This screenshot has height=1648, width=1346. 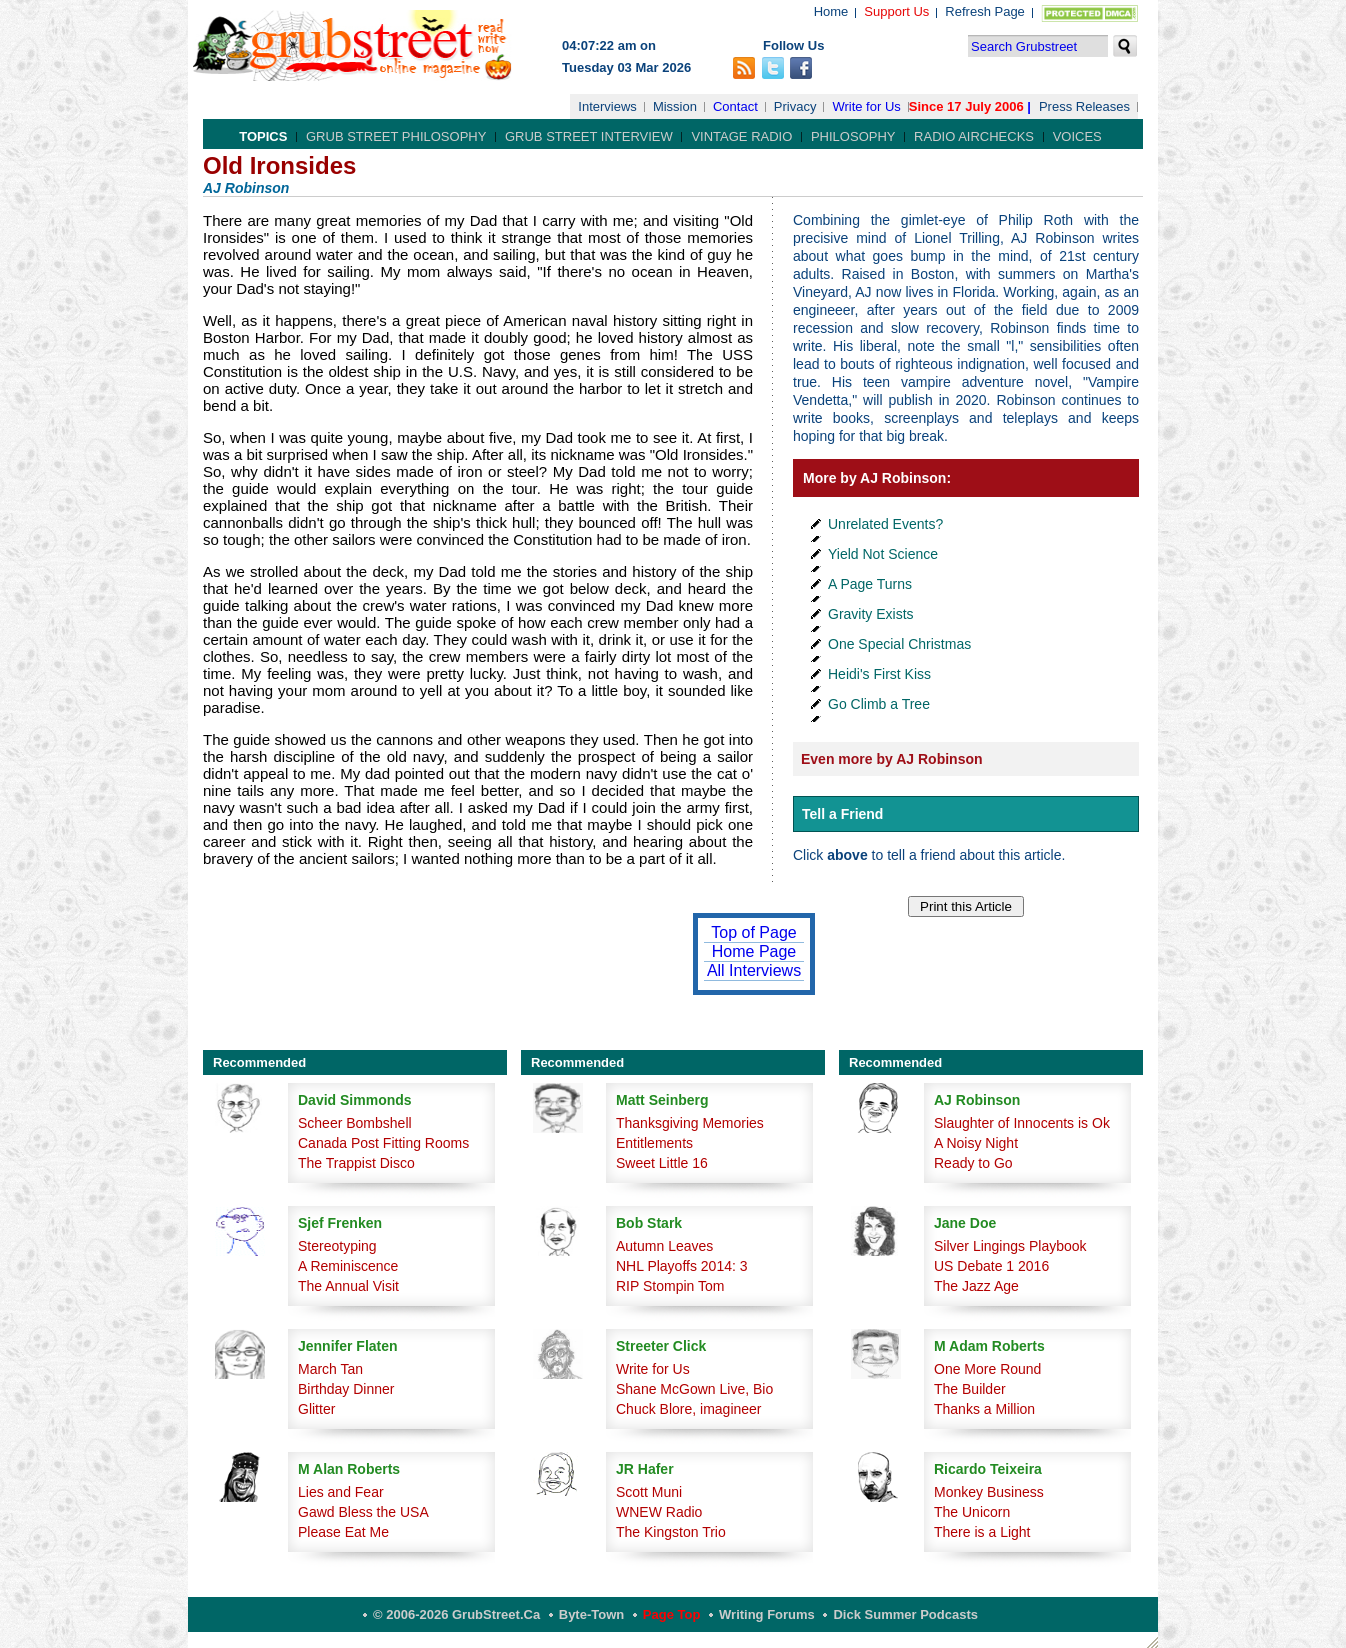 I want to click on Vintage Radio, so click(x=741, y=136).